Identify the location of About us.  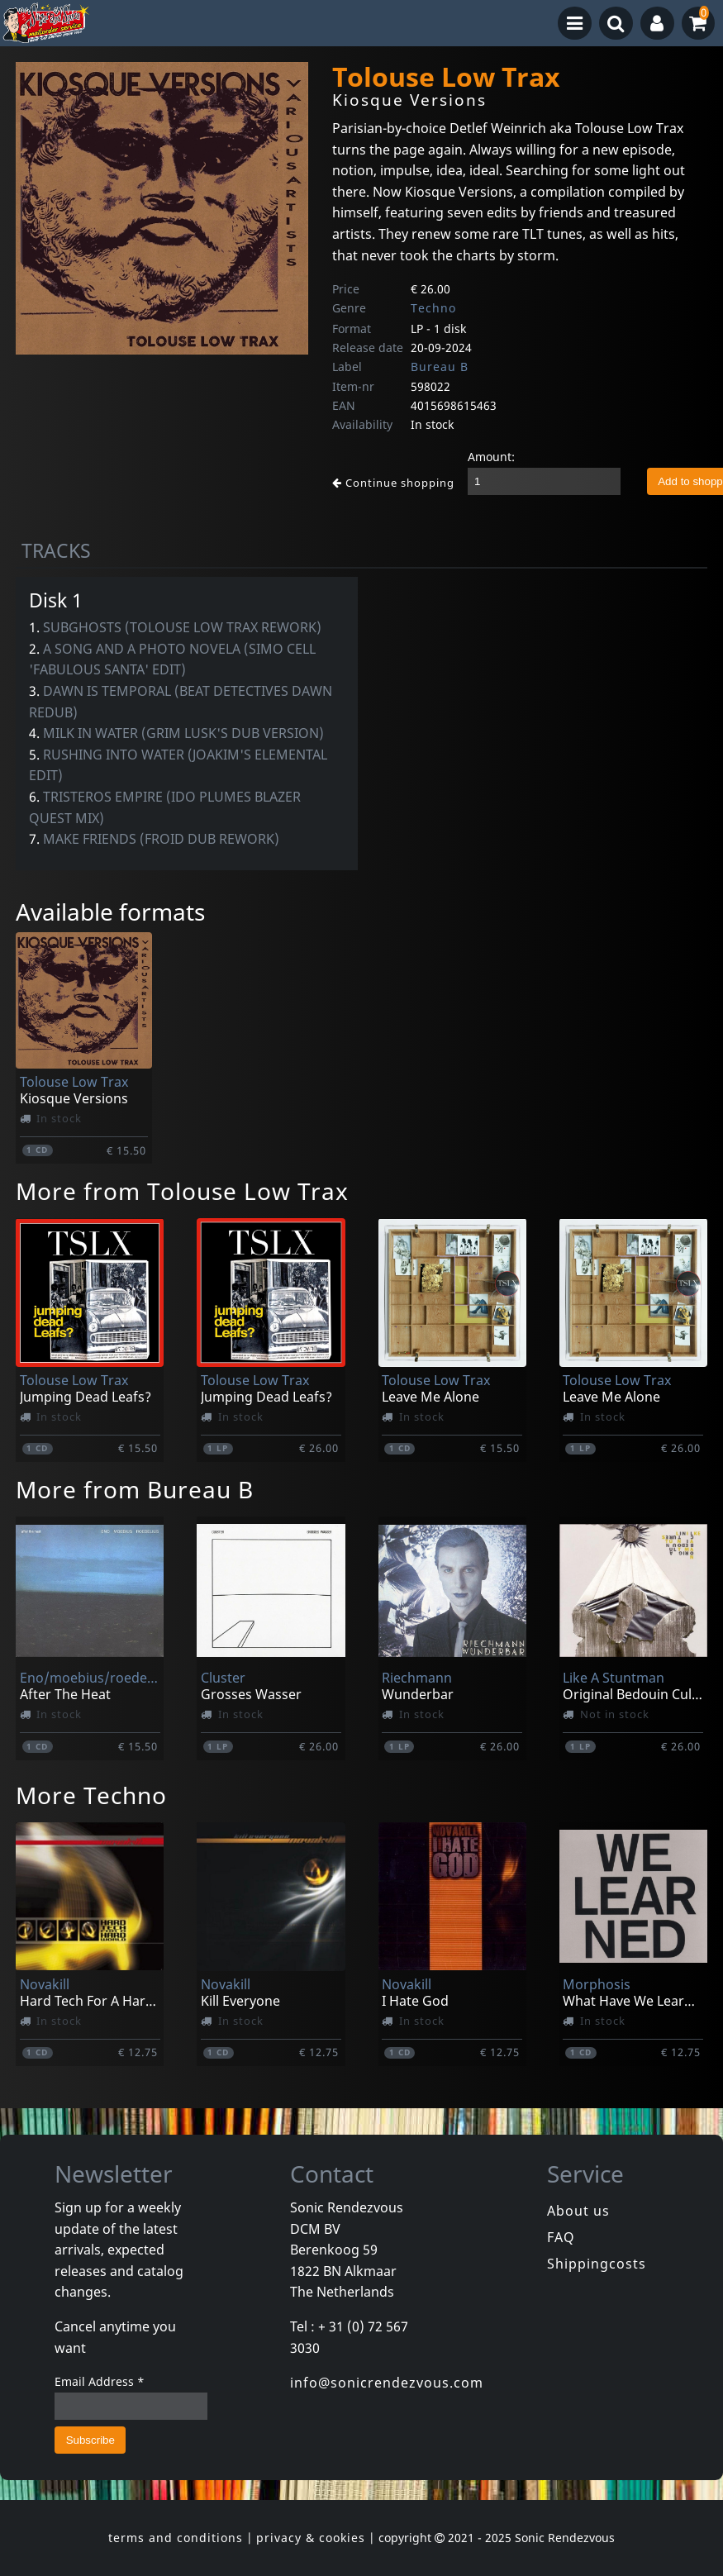
(578, 2211).